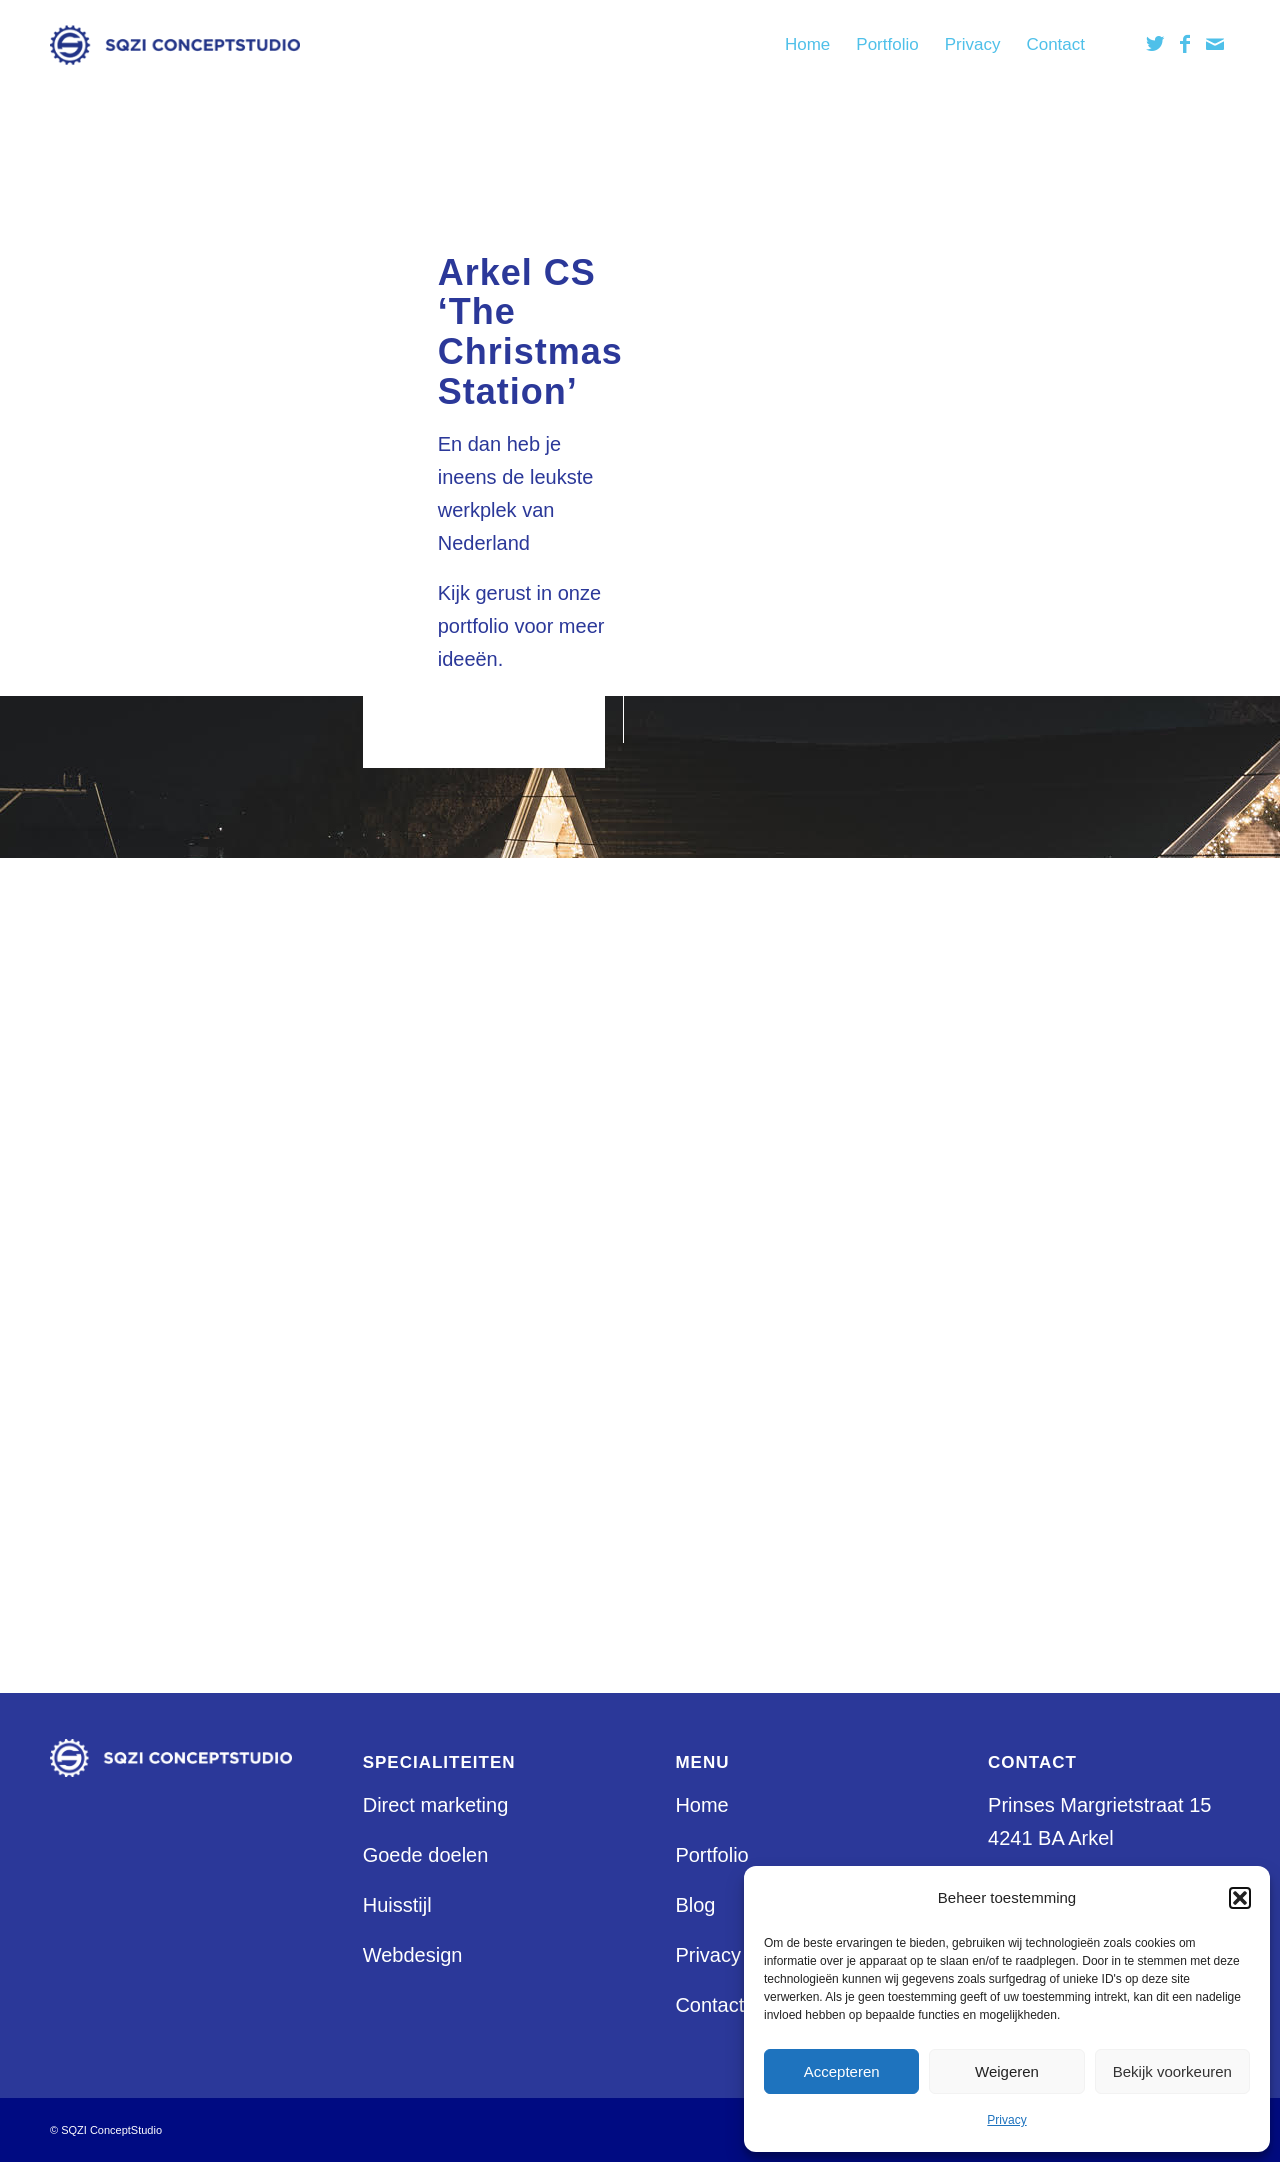 The width and height of the screenshot is (1280, 2162). What do you see at coordinates (1035, 1084) in the screenshot?
I see `Direct Marketing` at bounding box center [1035, 1084].